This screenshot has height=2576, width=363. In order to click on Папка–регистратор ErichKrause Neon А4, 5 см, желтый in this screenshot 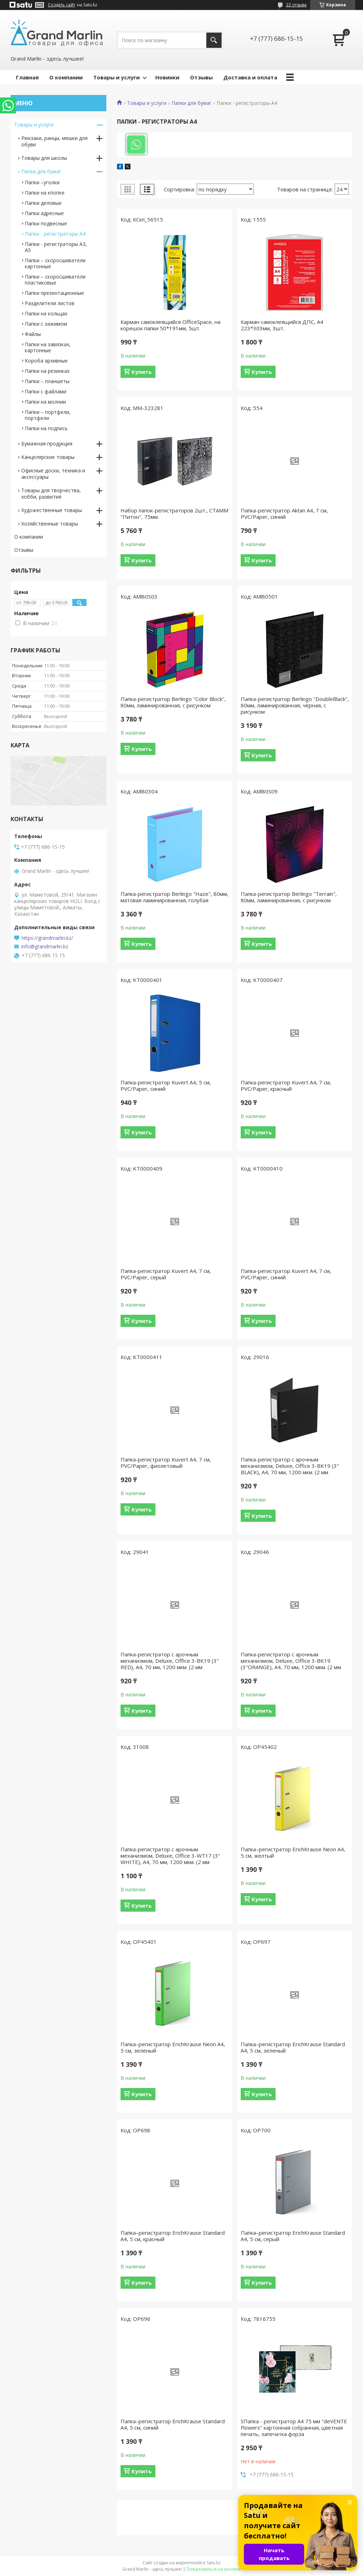, I will do `click(293, 1852)`.